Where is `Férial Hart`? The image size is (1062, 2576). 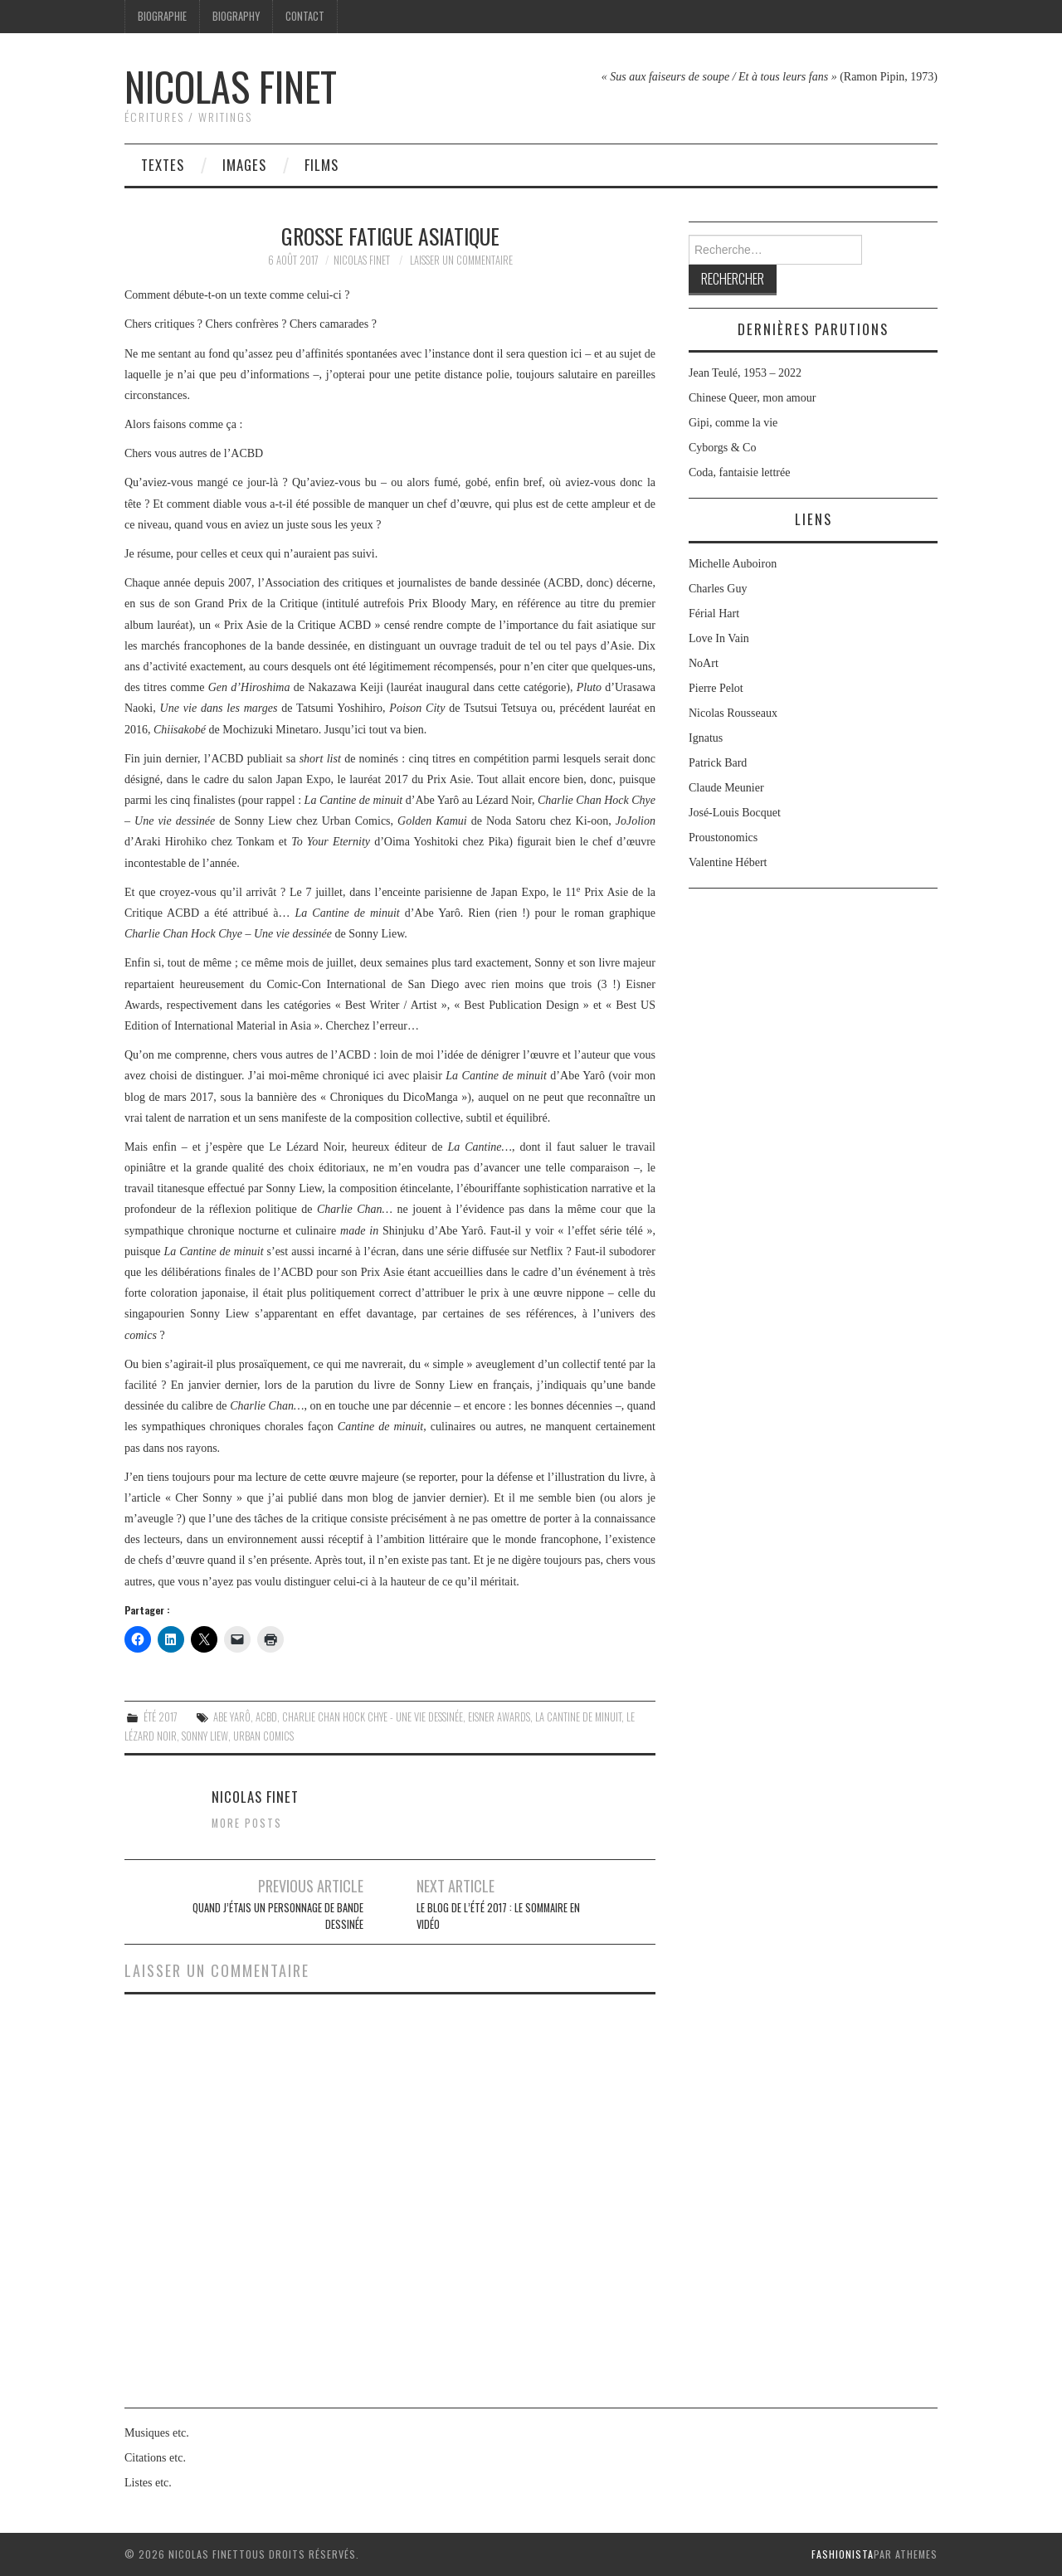 Férial Hart is located at coordinates (714, 613).